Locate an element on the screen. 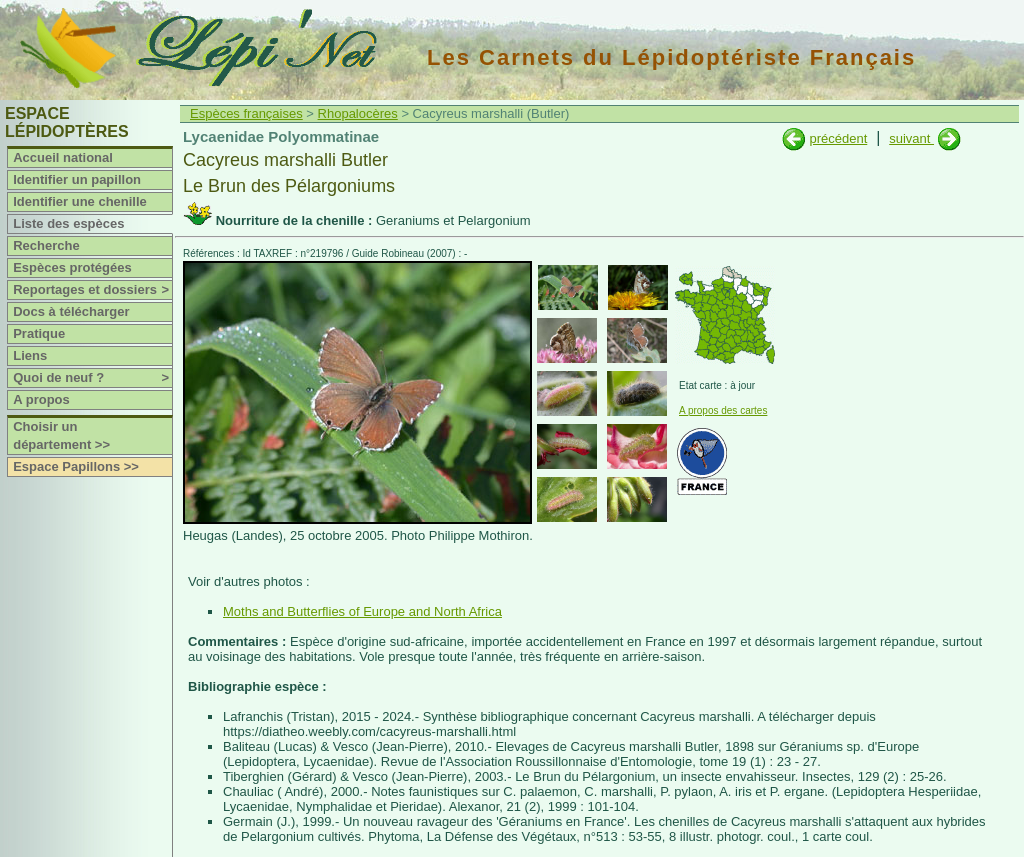 The height and width of the screenshot is (857, 1024). Rhopalocères is located at coordinates (358, 113).